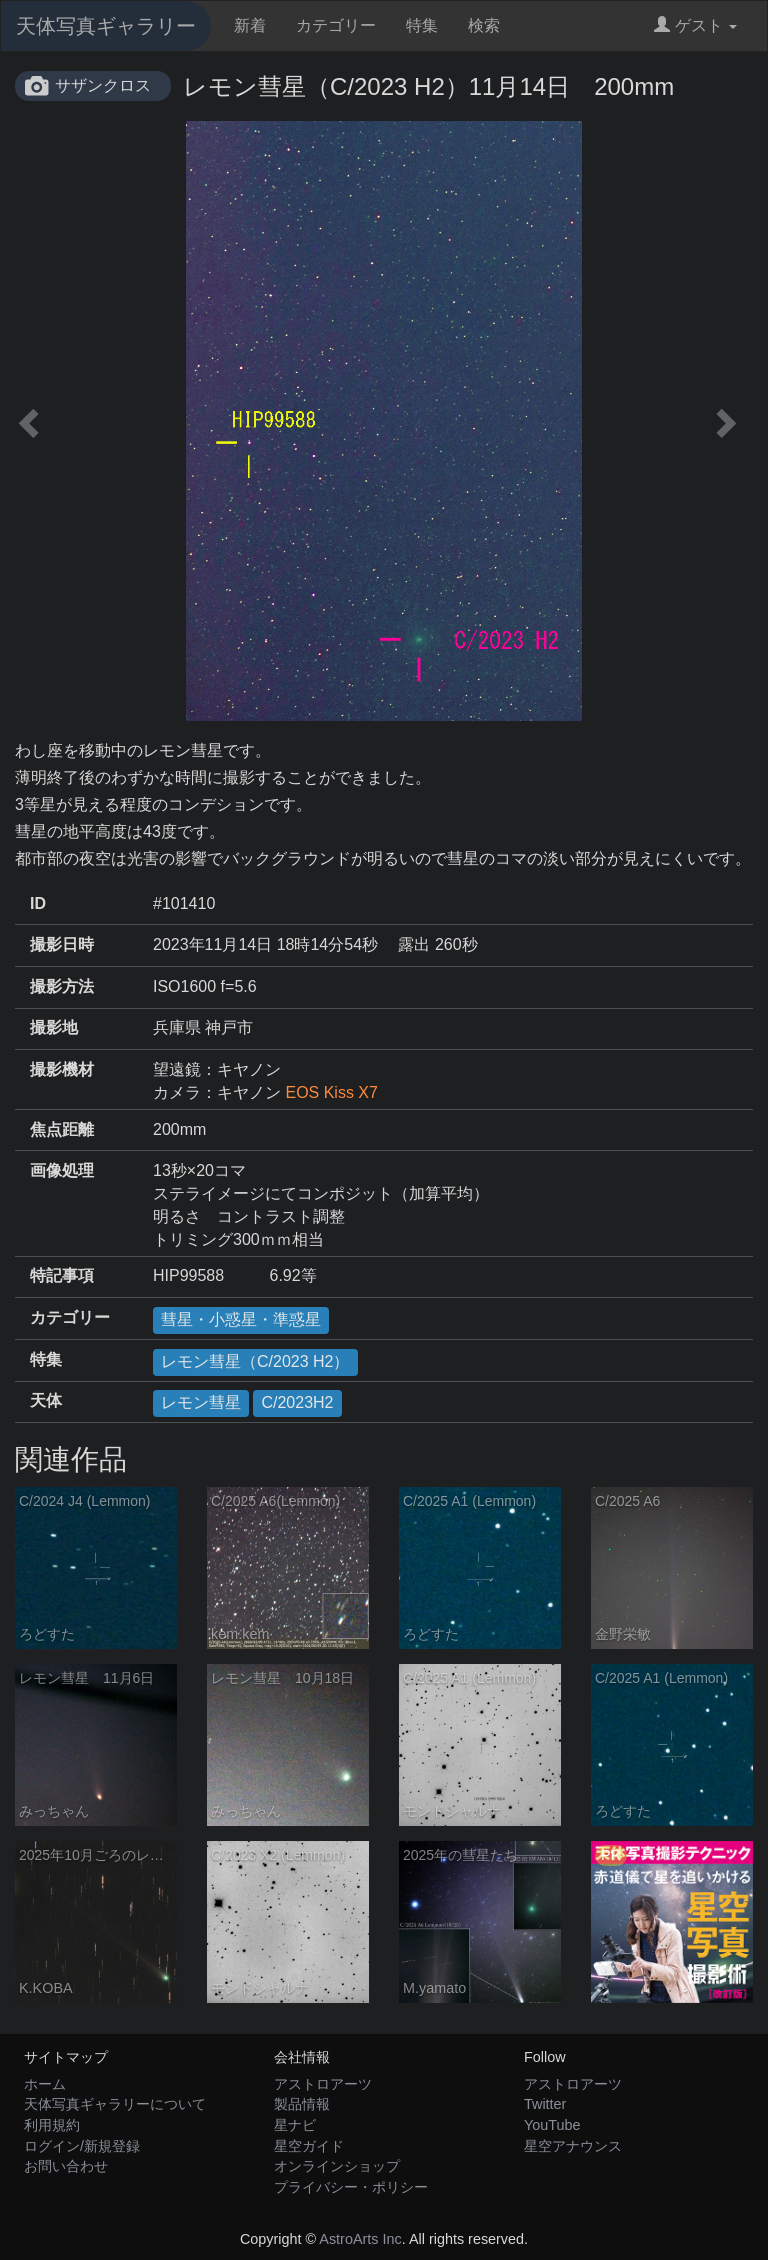 Image resolution: width=768 pixels, height=2260 pixels. Describe the element at coordinates (62, 1129) in the screenshot. I see `焦点距離` at that location.